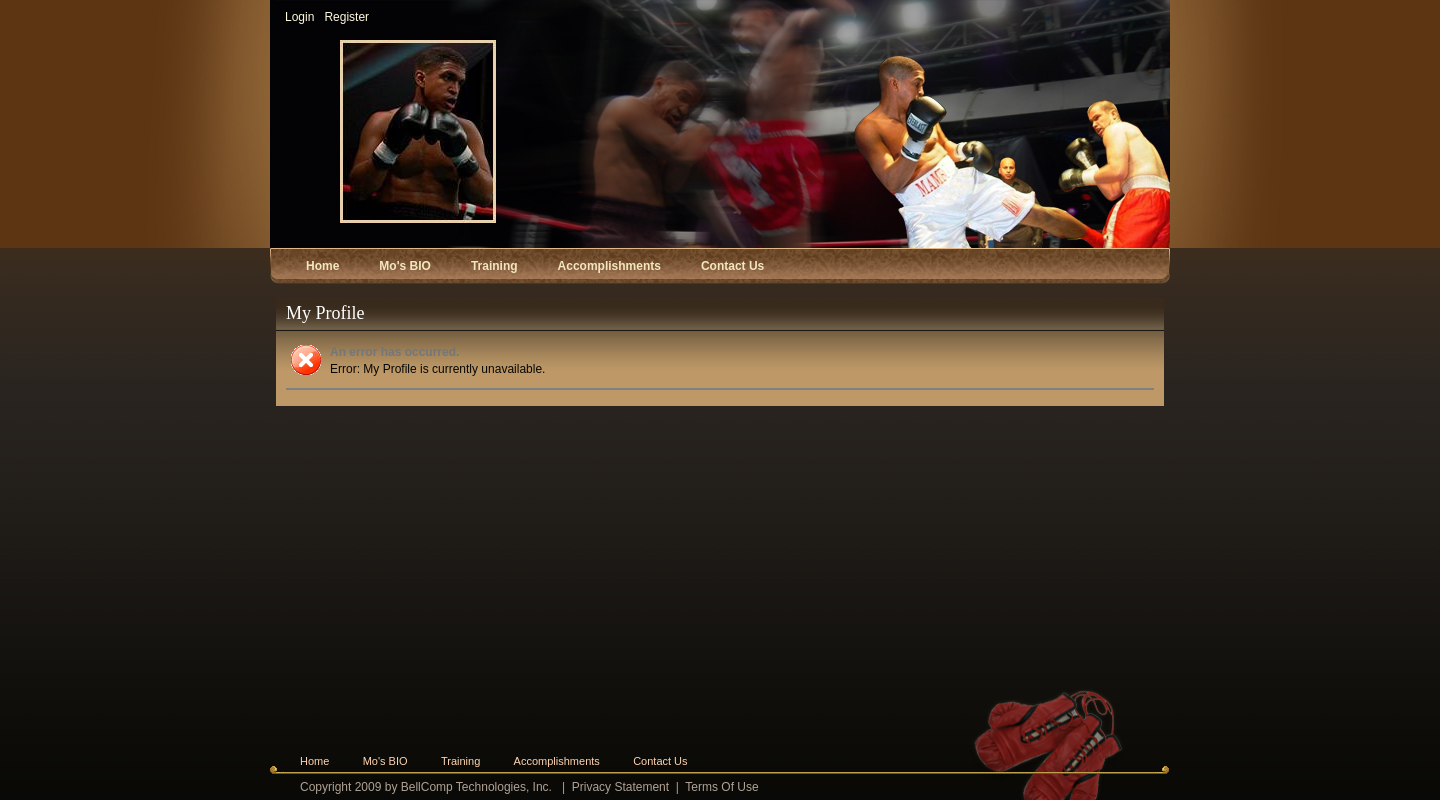 The height and width of the screenshot is (800, 1440). What do you see at coordinates (299, 17) in the screenshot?
I see `Login` at bounding box center [299, 17].